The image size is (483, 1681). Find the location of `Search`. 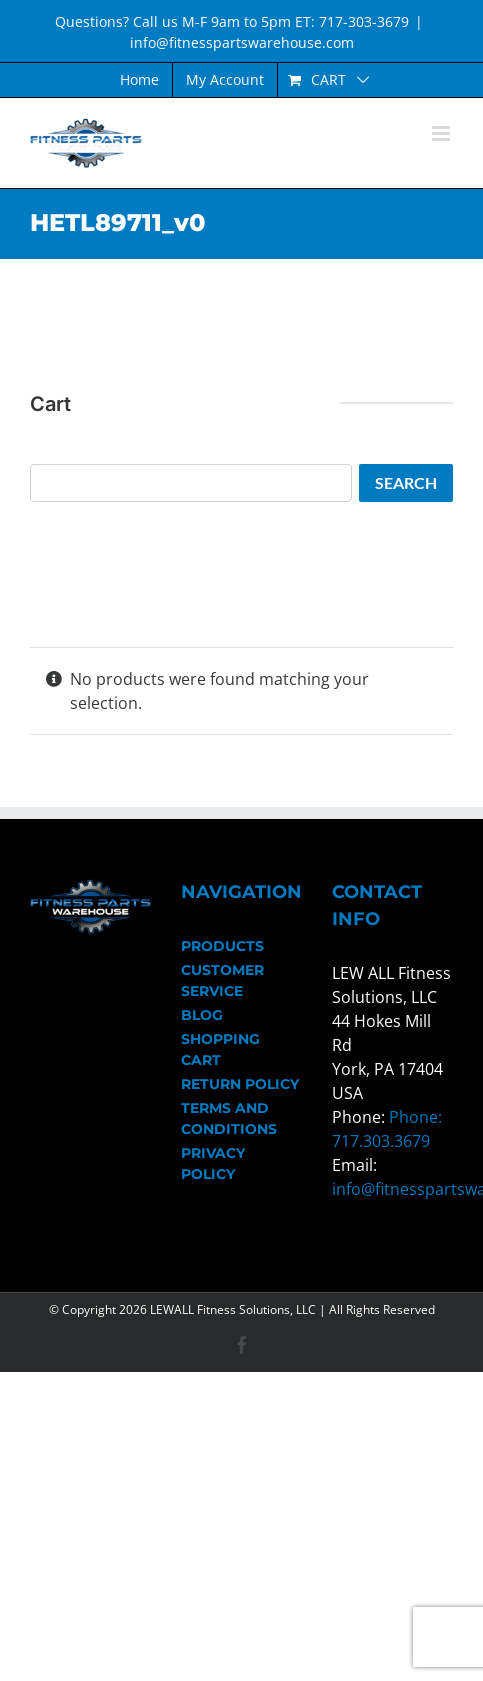

Search is located at coordinates (406, 482).